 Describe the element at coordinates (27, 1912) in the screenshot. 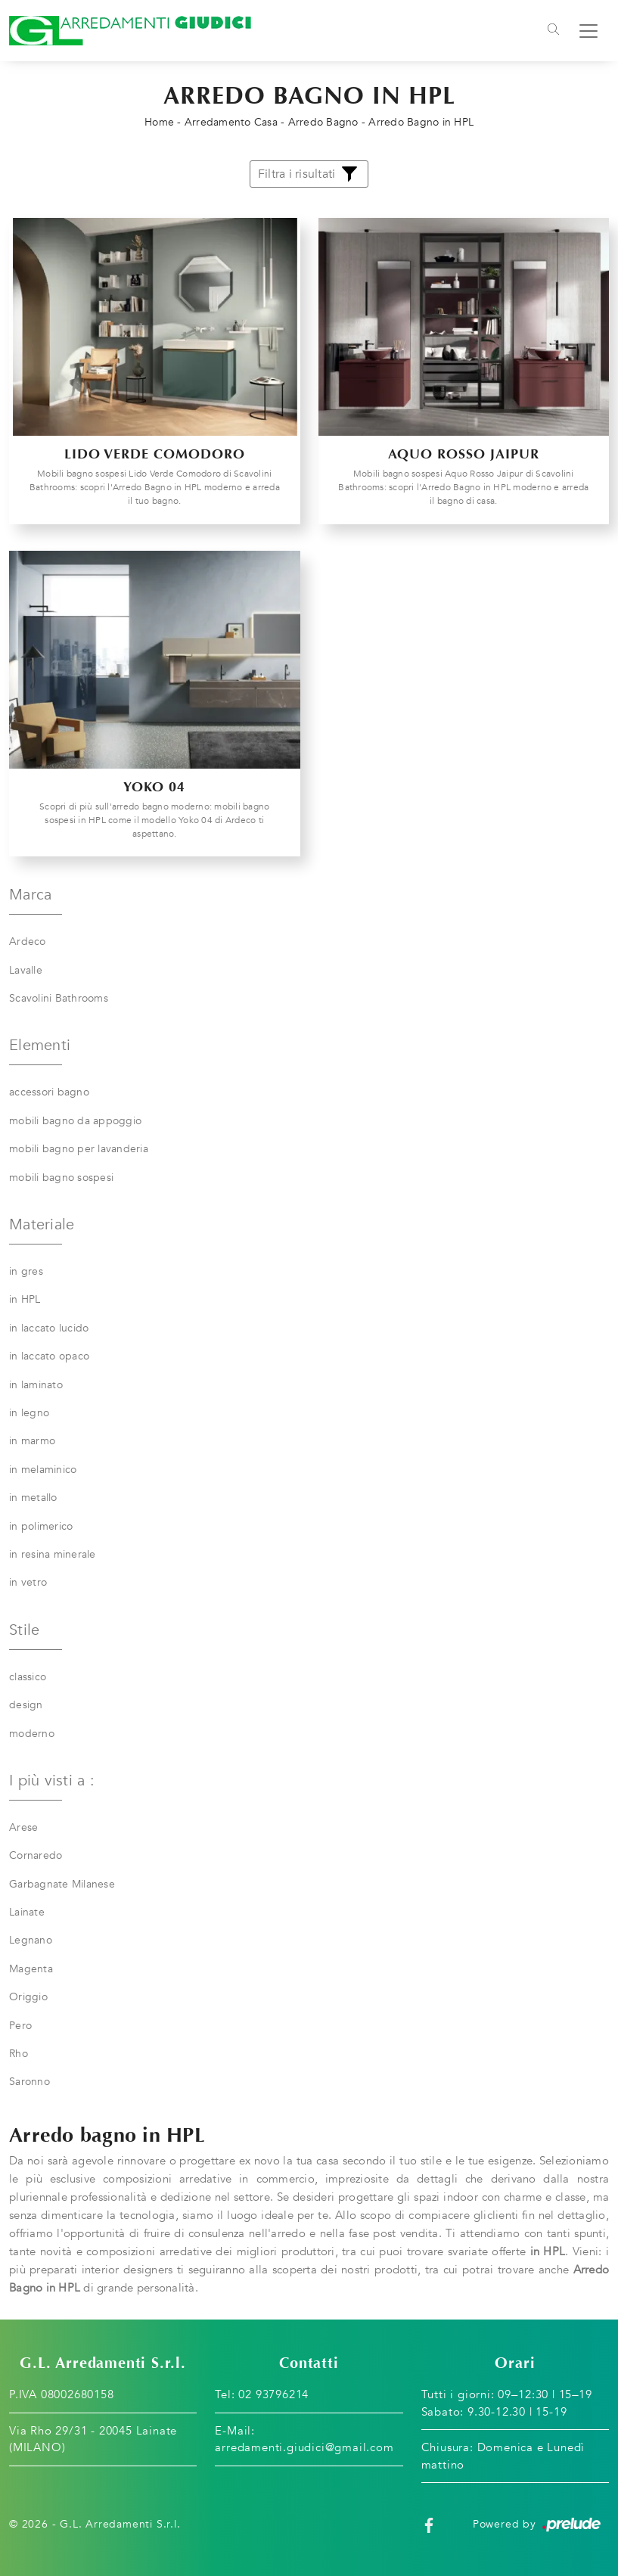

I see `Lainate` at that location.